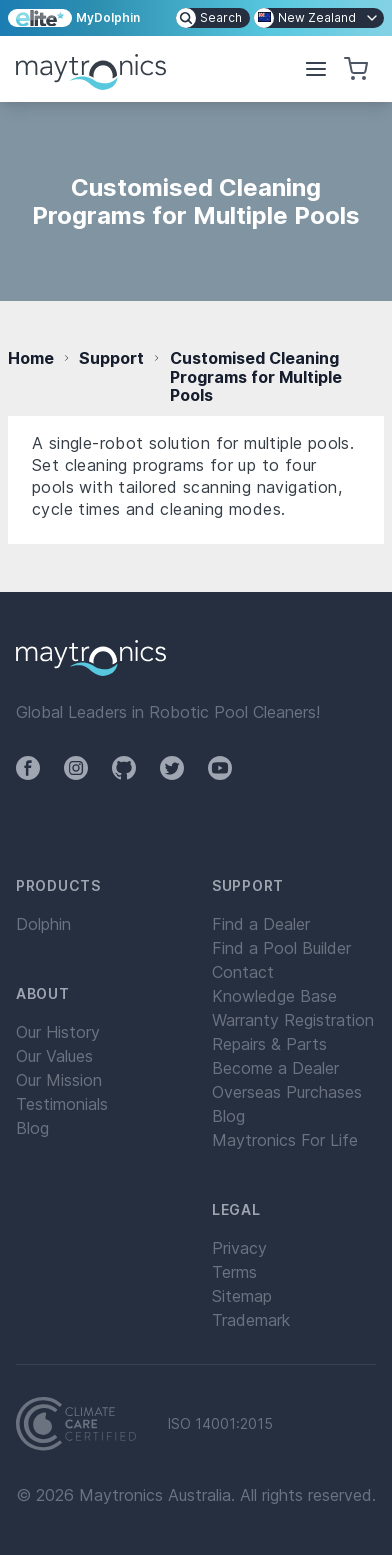  Describe the element at coordinates (275, 1068) in the screenshot. I see `Become a Dealer` at that location.